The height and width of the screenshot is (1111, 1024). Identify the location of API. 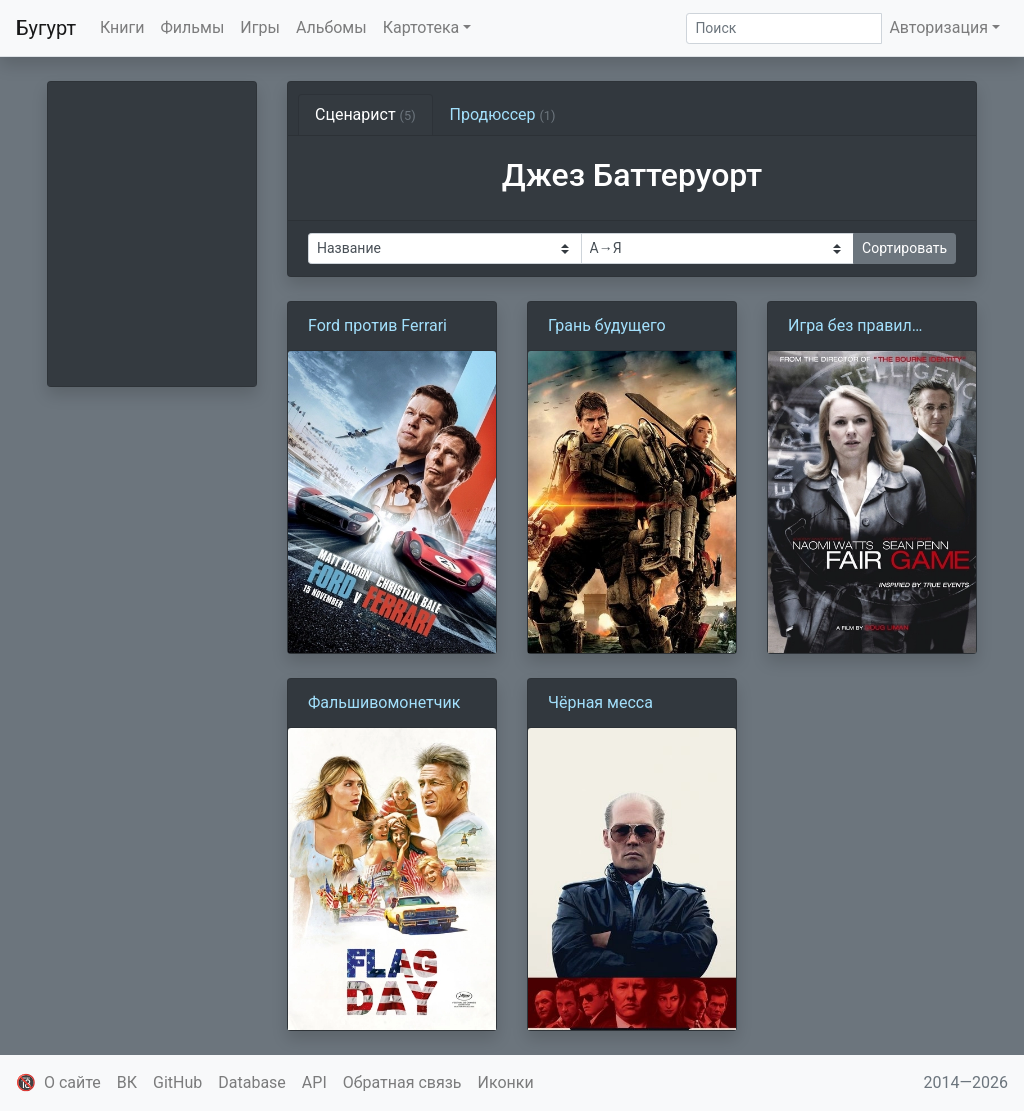
(314, 1082).